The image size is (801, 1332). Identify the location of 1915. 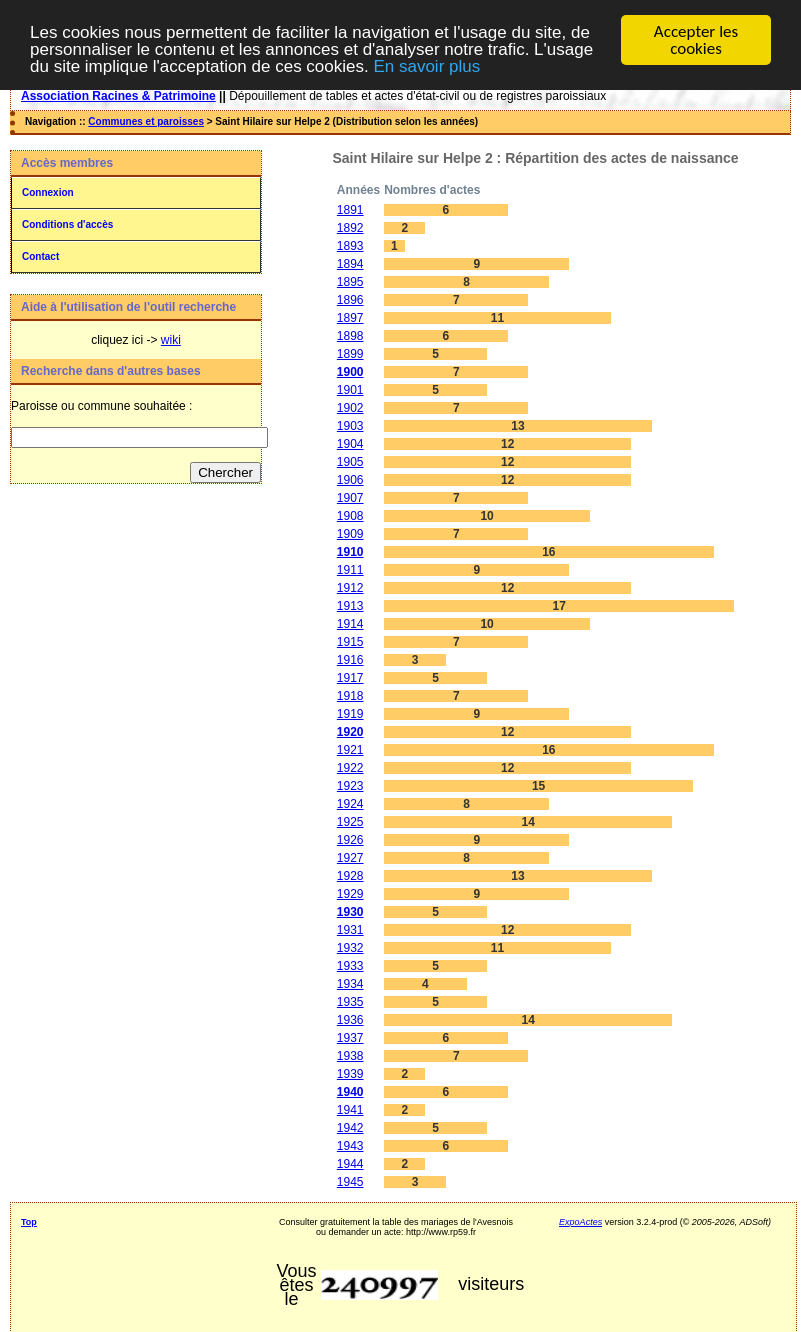
(350, 642).